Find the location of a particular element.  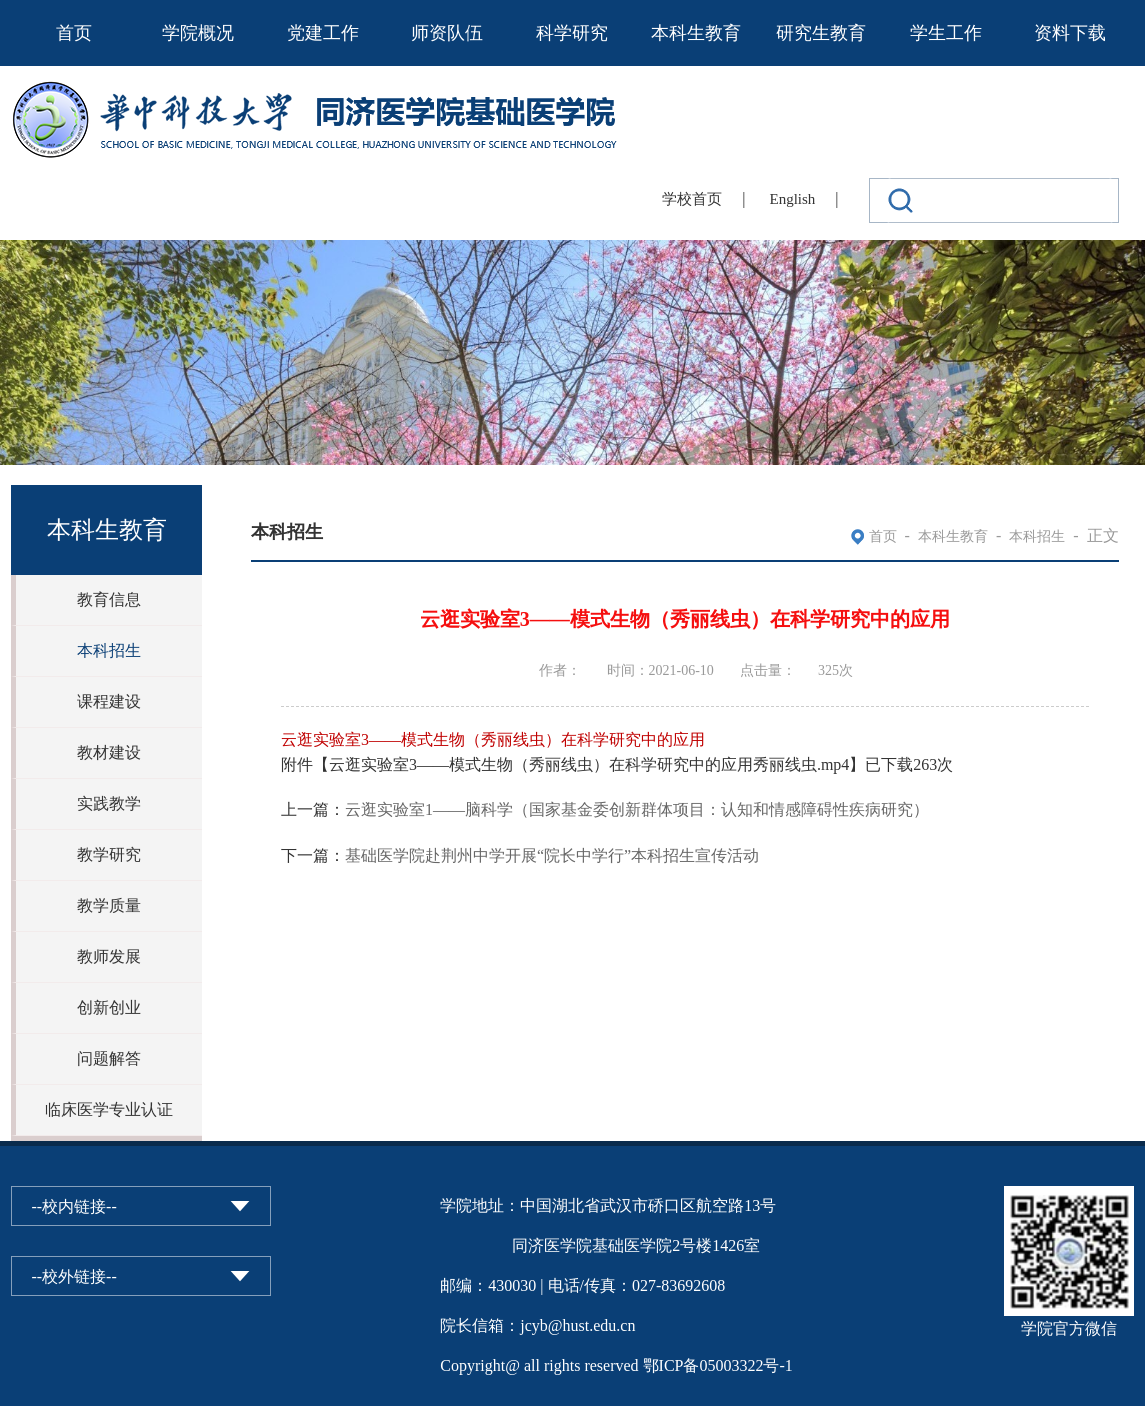

学校首页 is located at coordinates (692, 199).